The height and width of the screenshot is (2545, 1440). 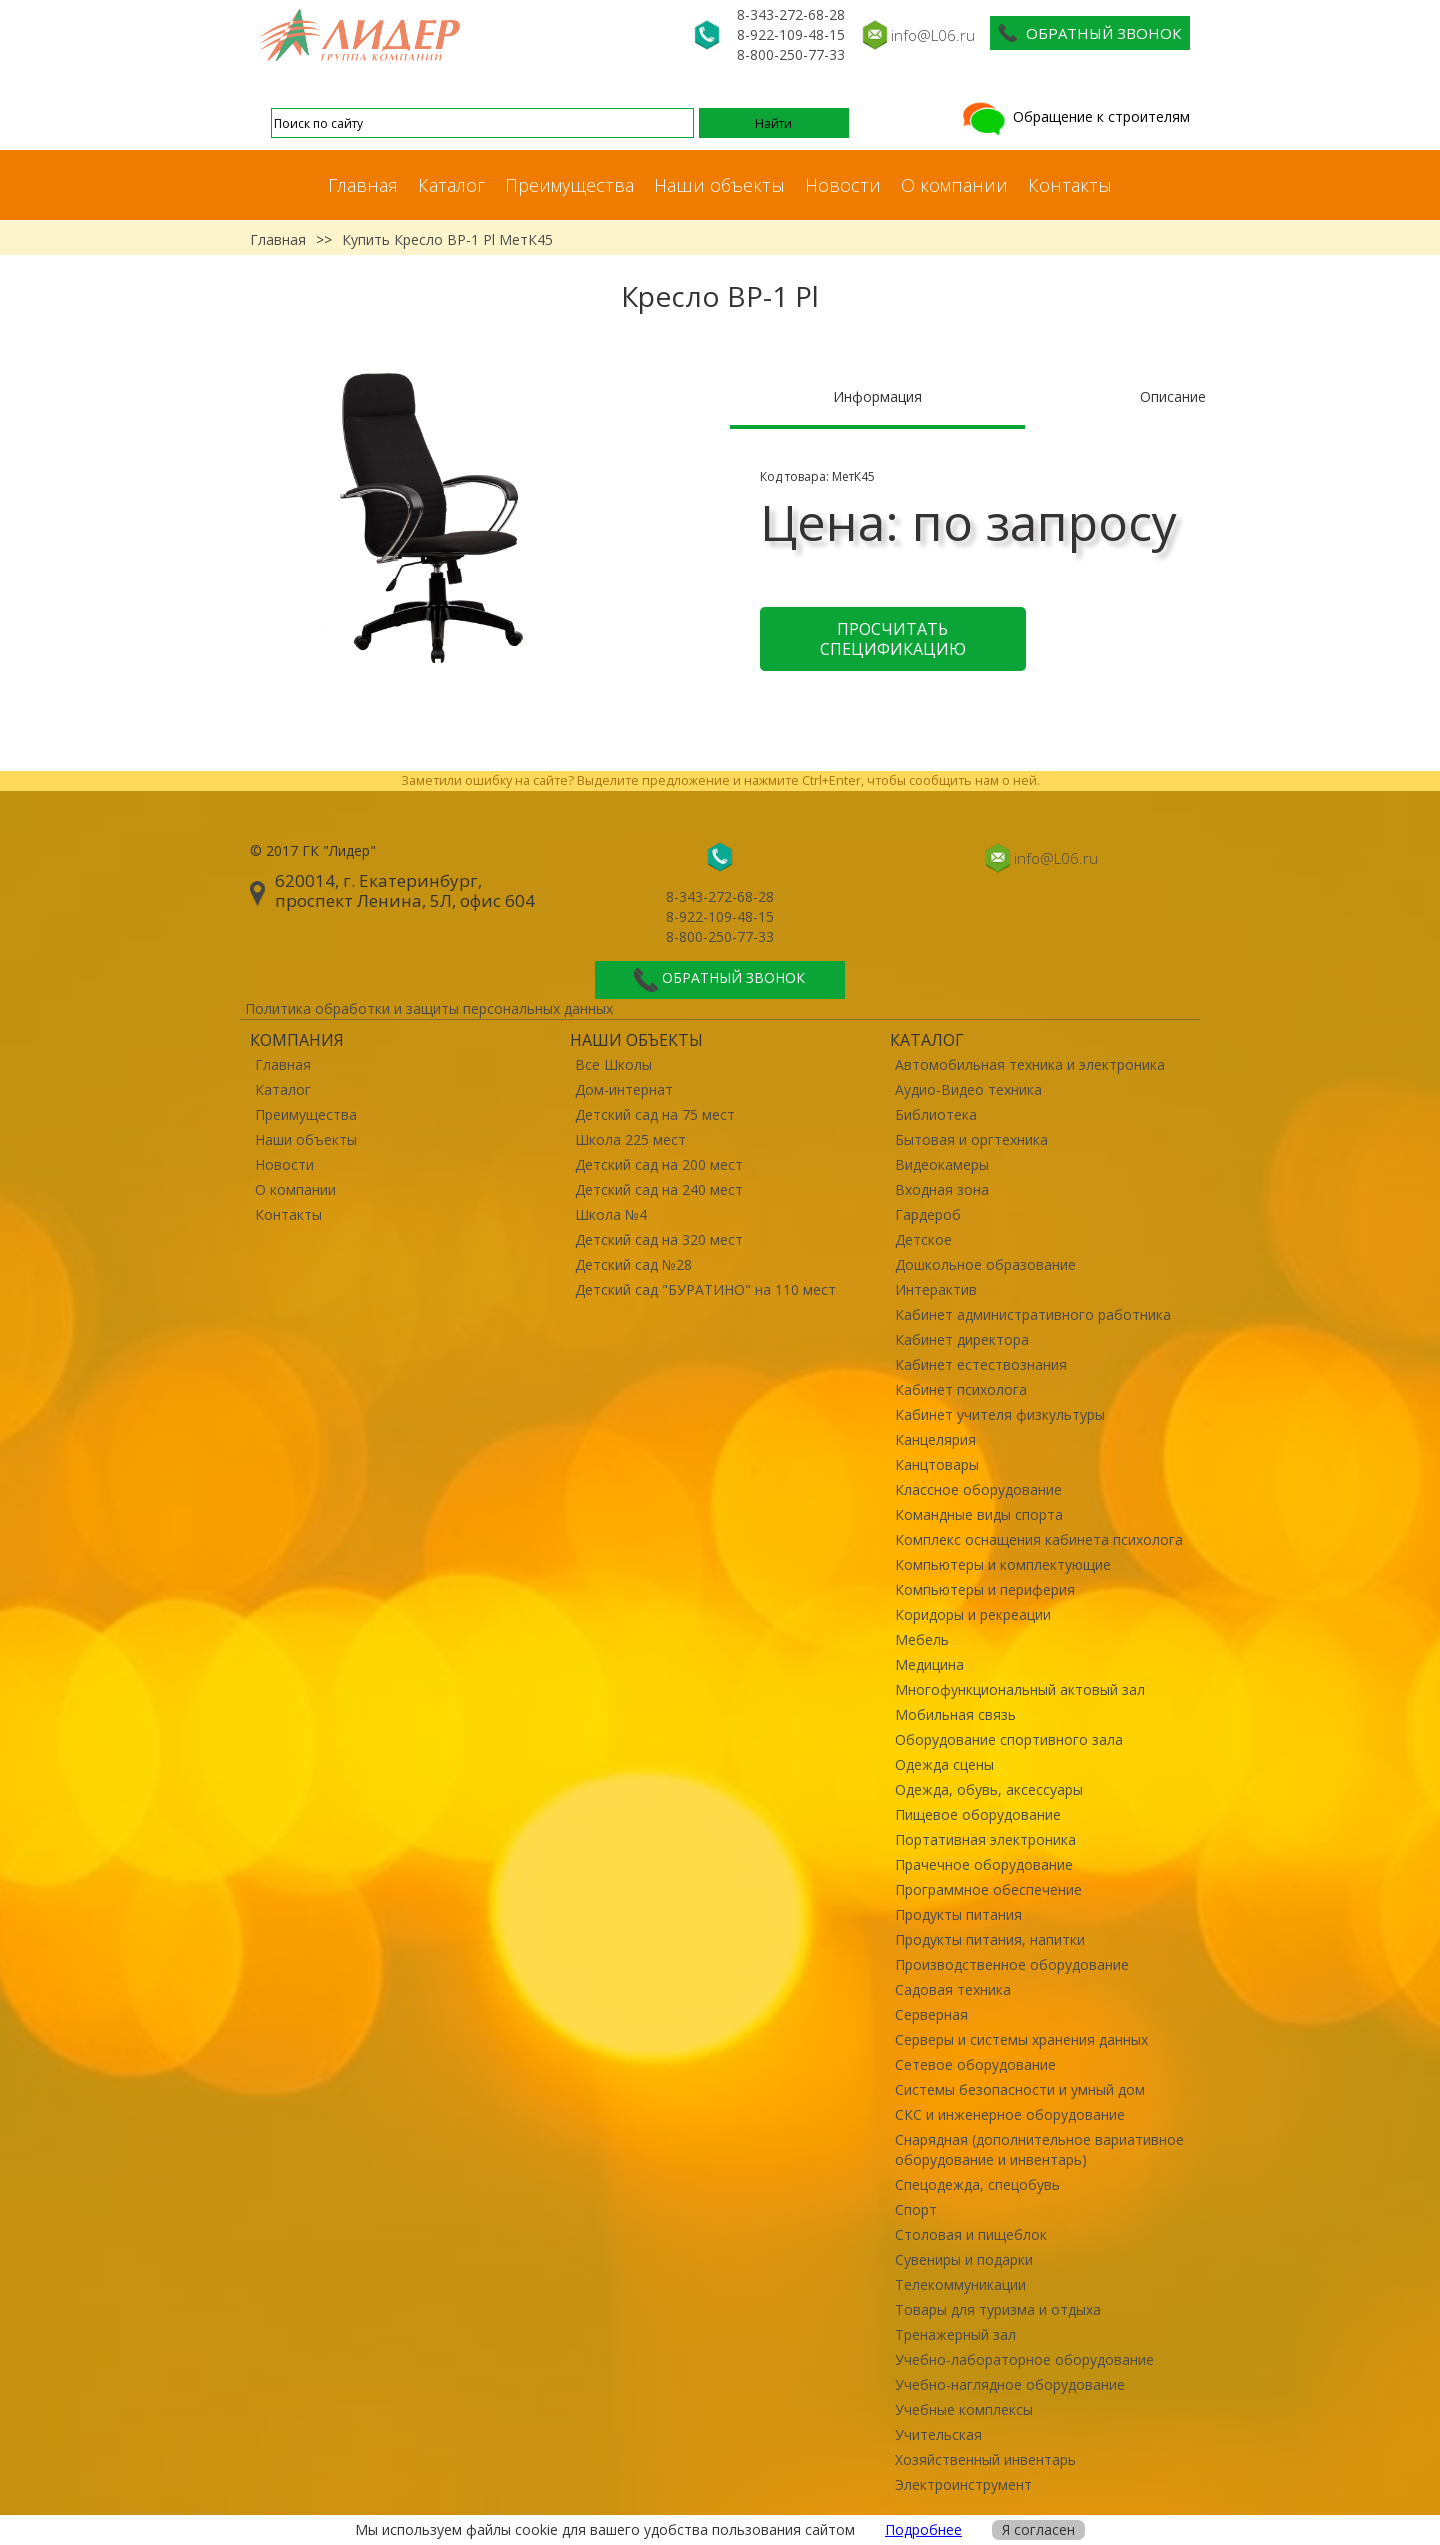 What do you see at coordinates (989, 1789) in the screenshot?
I see `Одежда, обувь, аксессуары` at bounding box center [989, 1789].